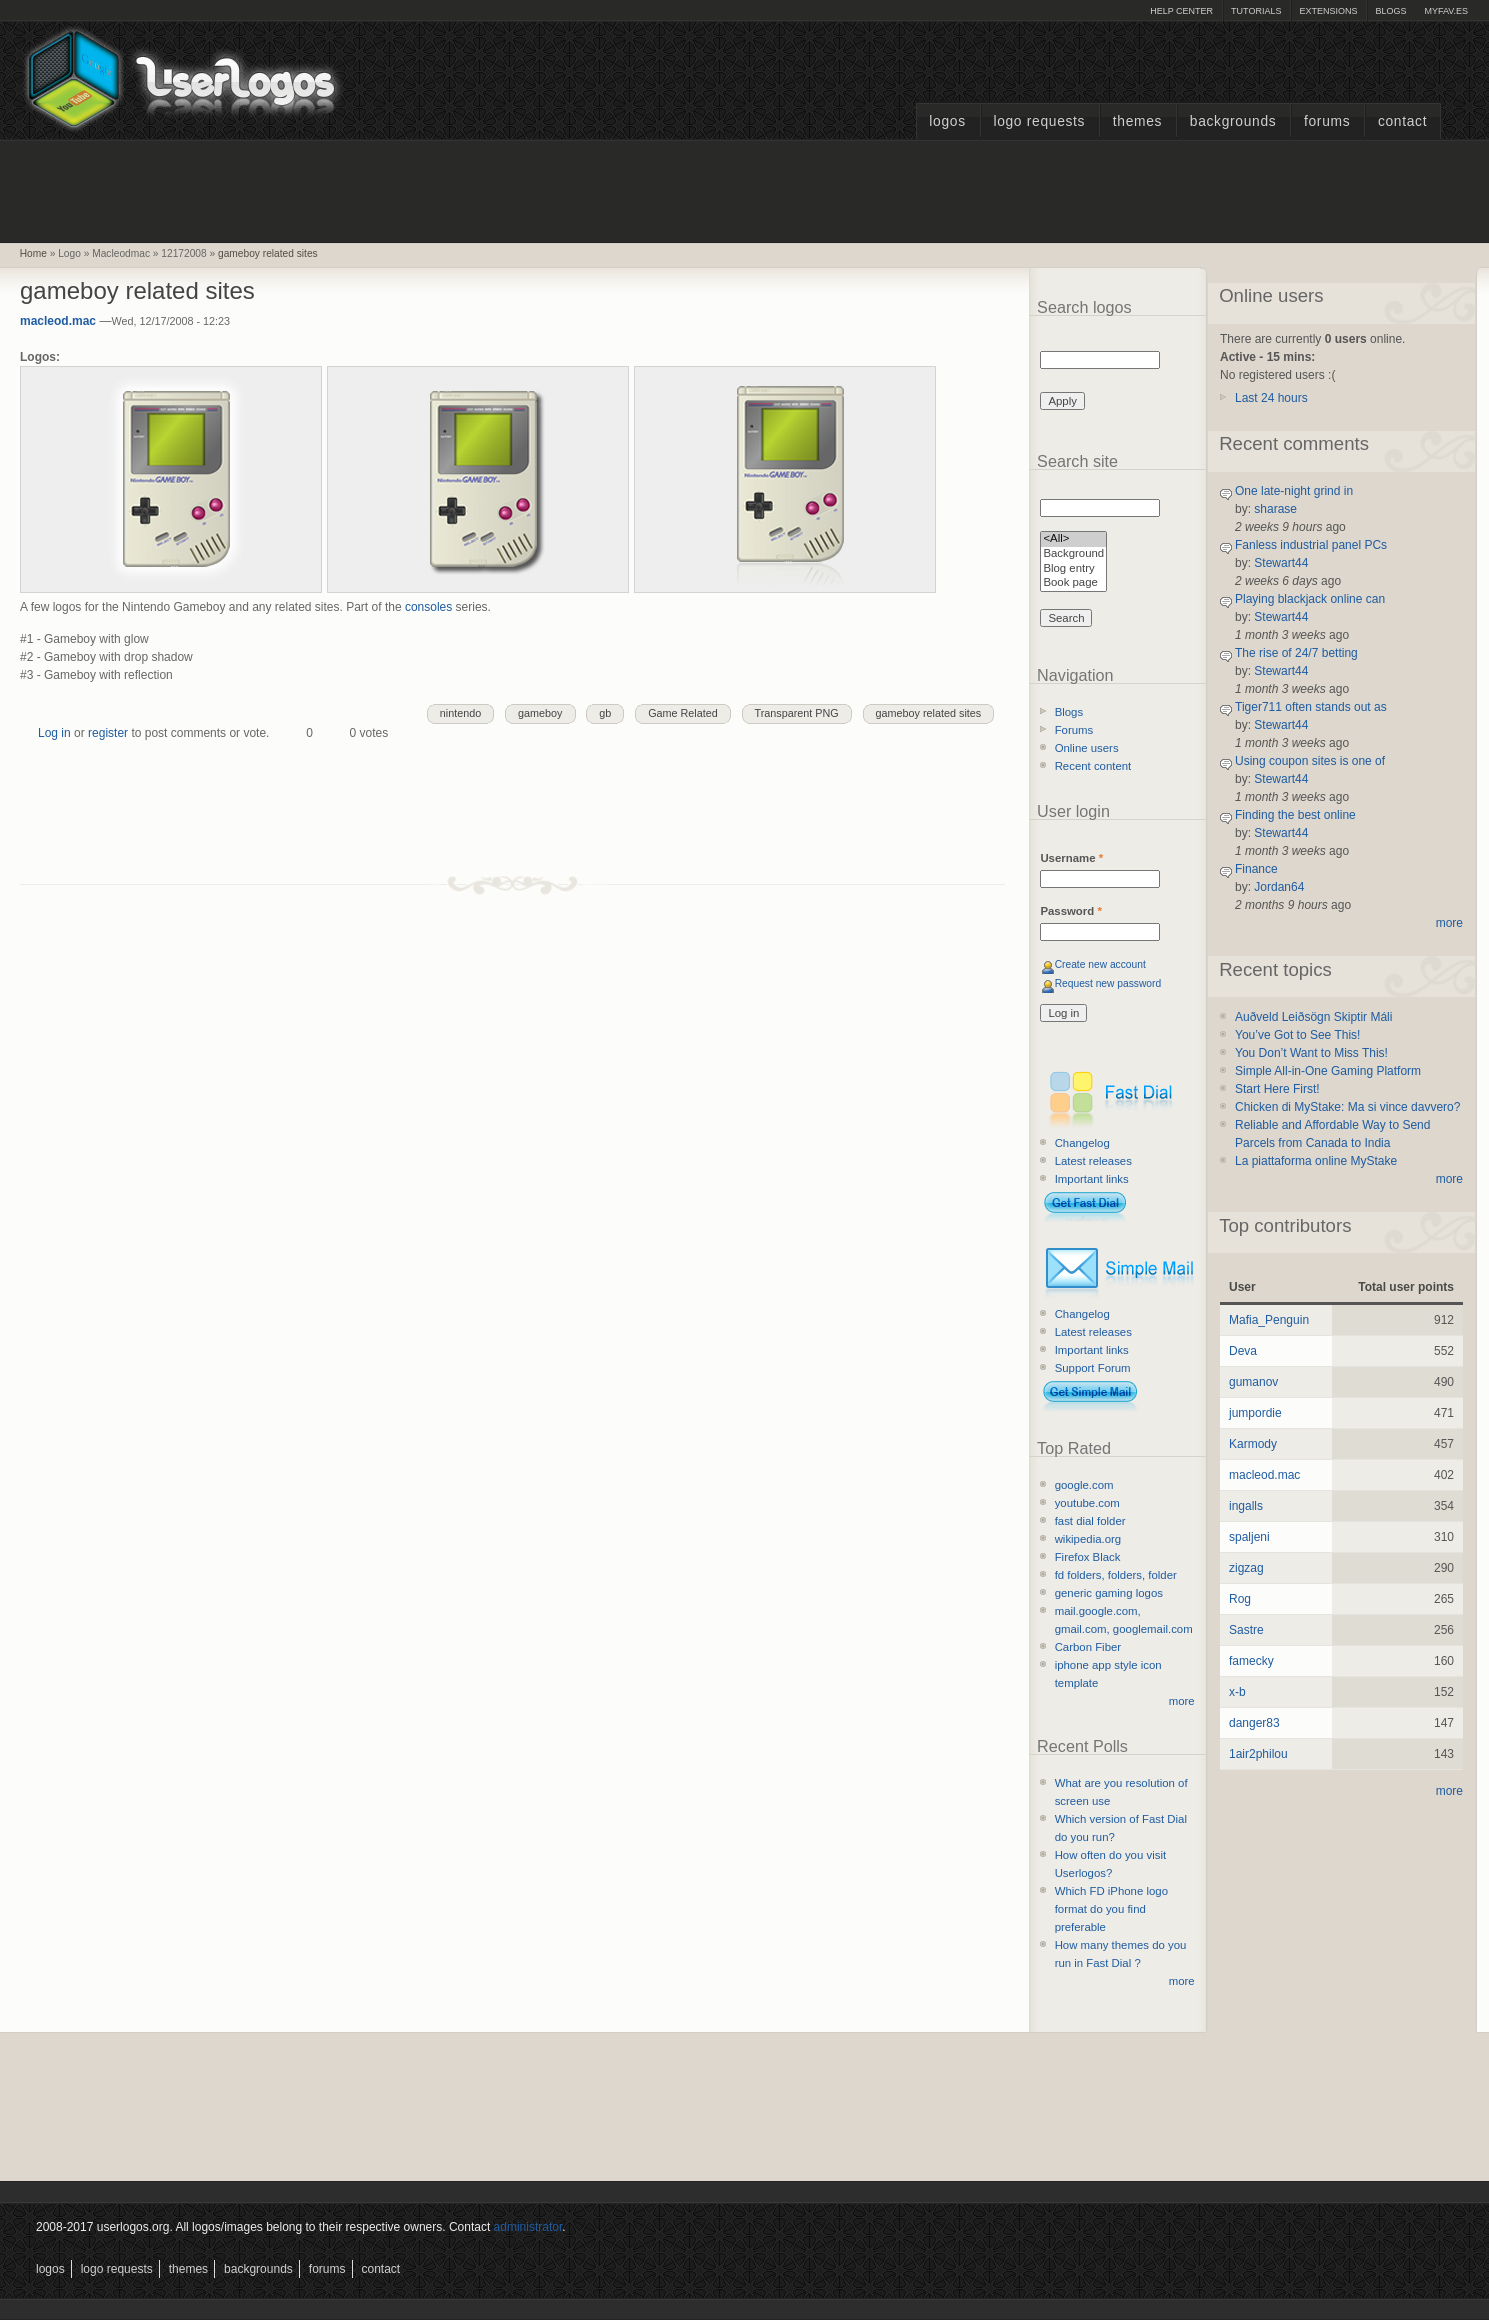  Describe the element at coordinates (1137, 121) in the screenshot. I see `Themes` at that location.